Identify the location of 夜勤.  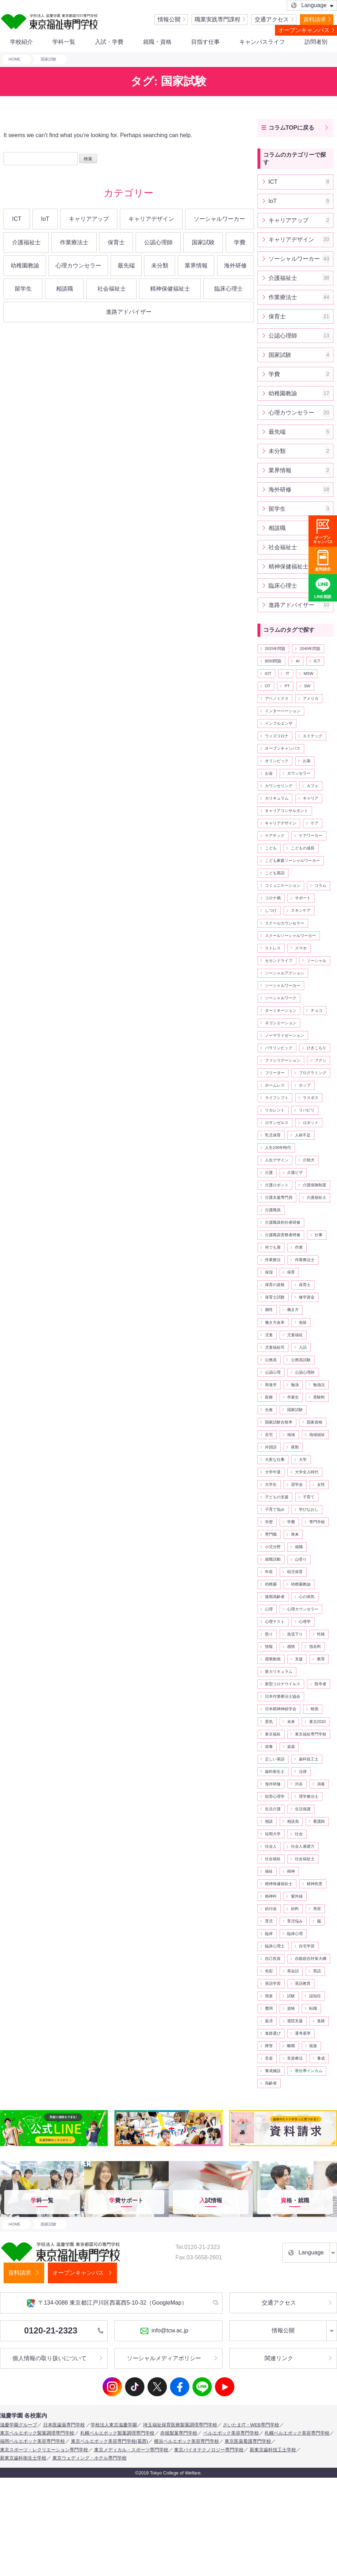
(295, 1447).